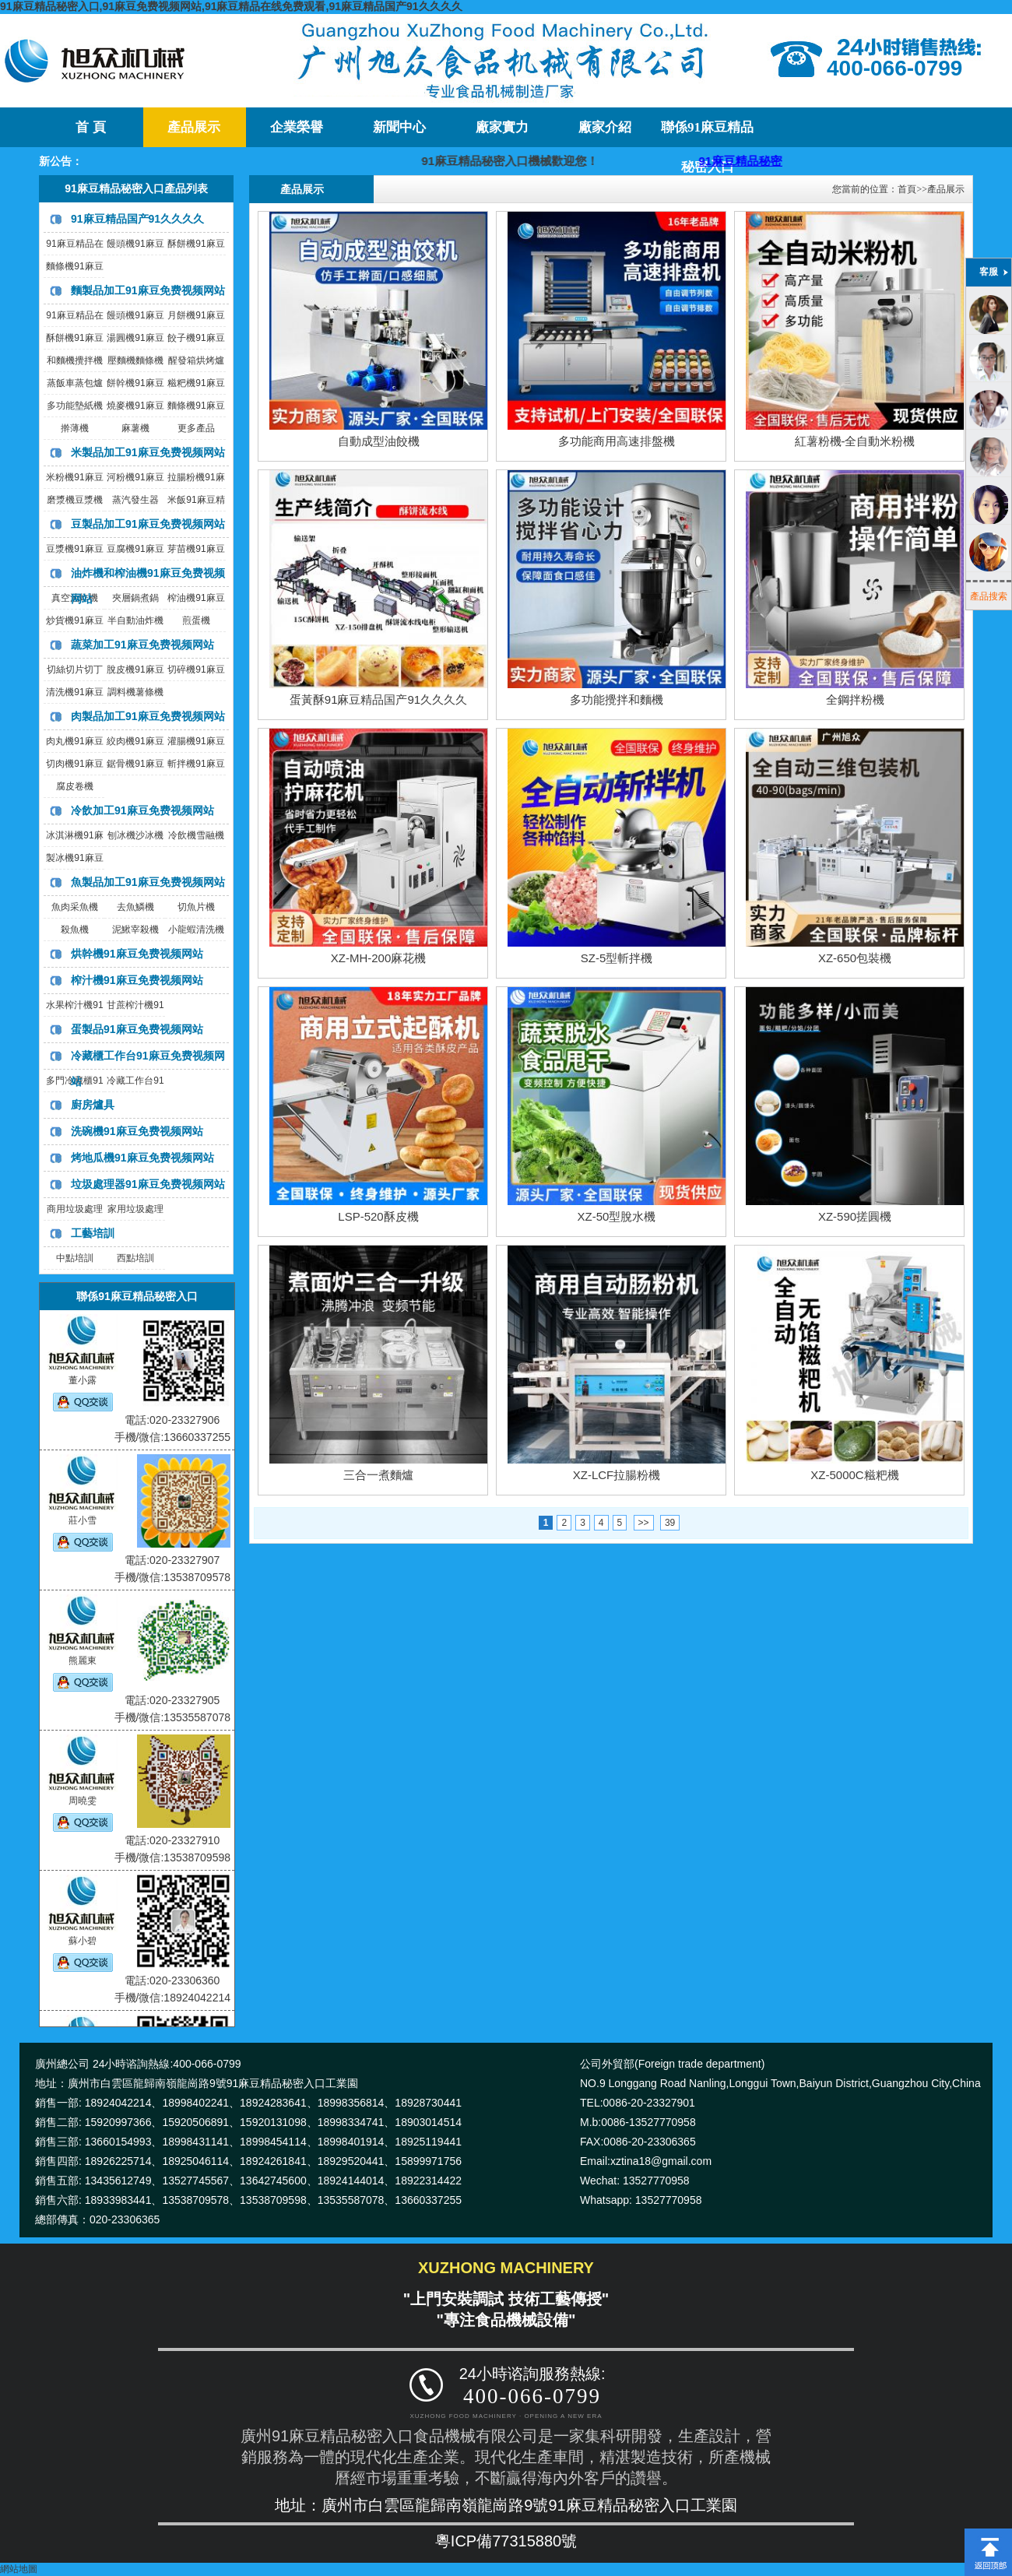 The image size is (1012, 2576). What do you see at coordinates (142, 1157) in the screenshot?
I see `烤地瓜機91麻豆免费视频网站` at bounding box center [142, 1157].